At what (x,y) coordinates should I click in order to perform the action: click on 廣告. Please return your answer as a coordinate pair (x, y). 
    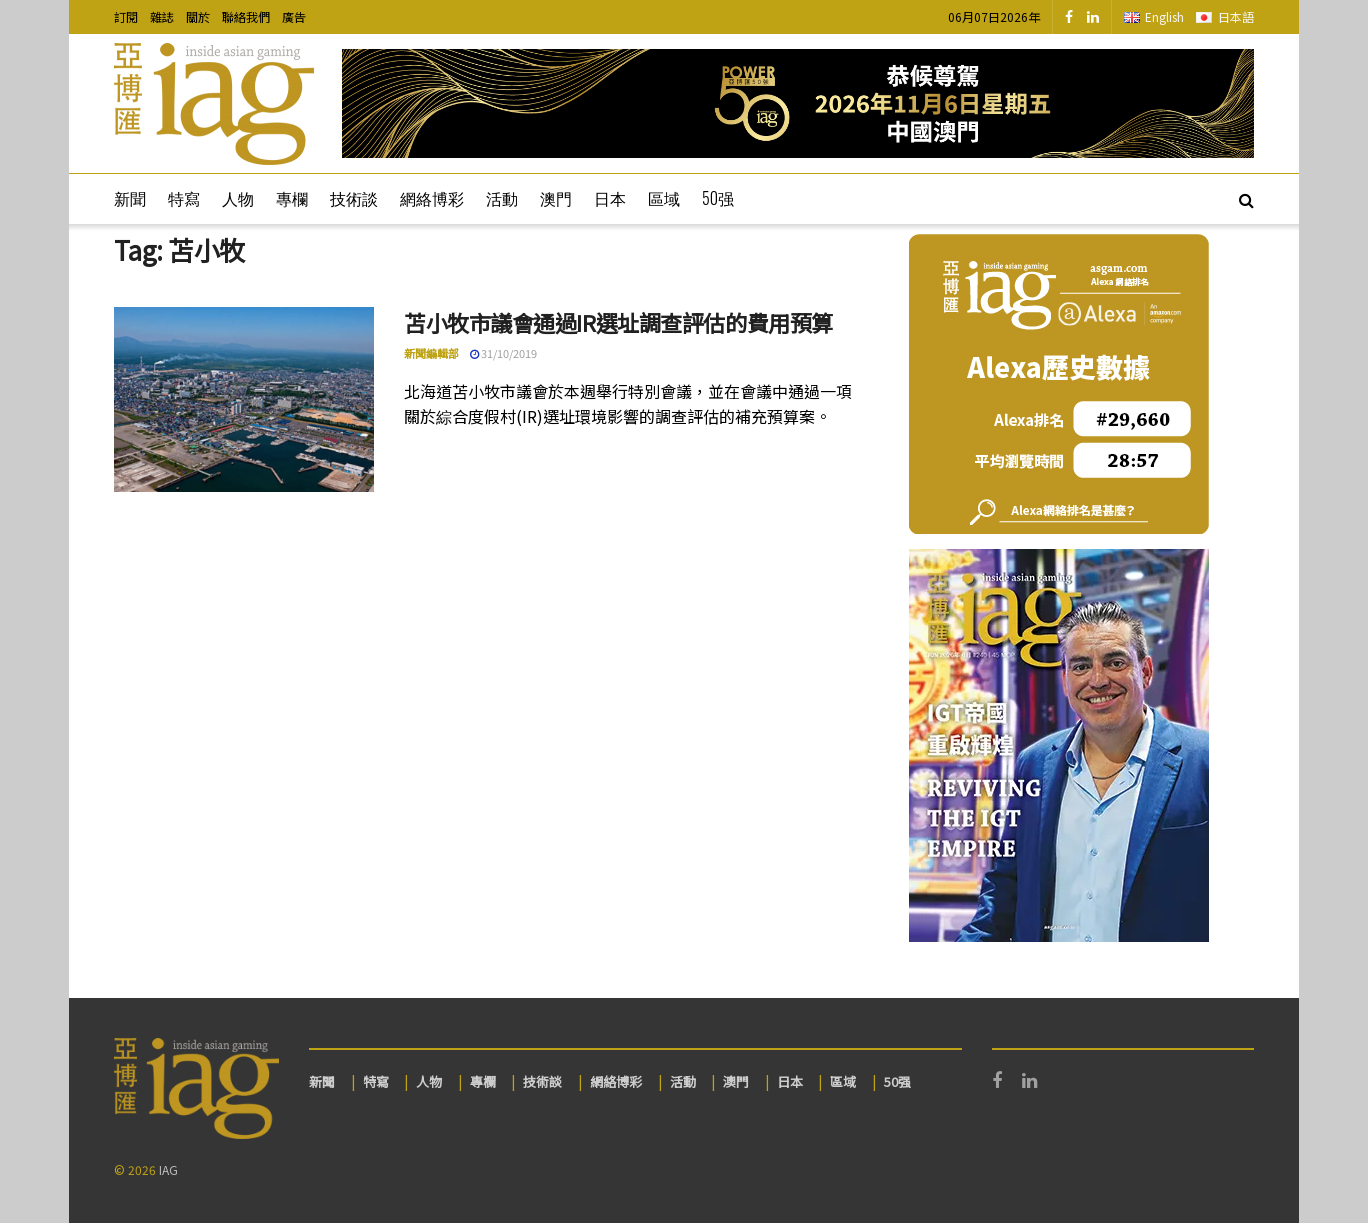
    Looking at the image, I should click on (294, 16).